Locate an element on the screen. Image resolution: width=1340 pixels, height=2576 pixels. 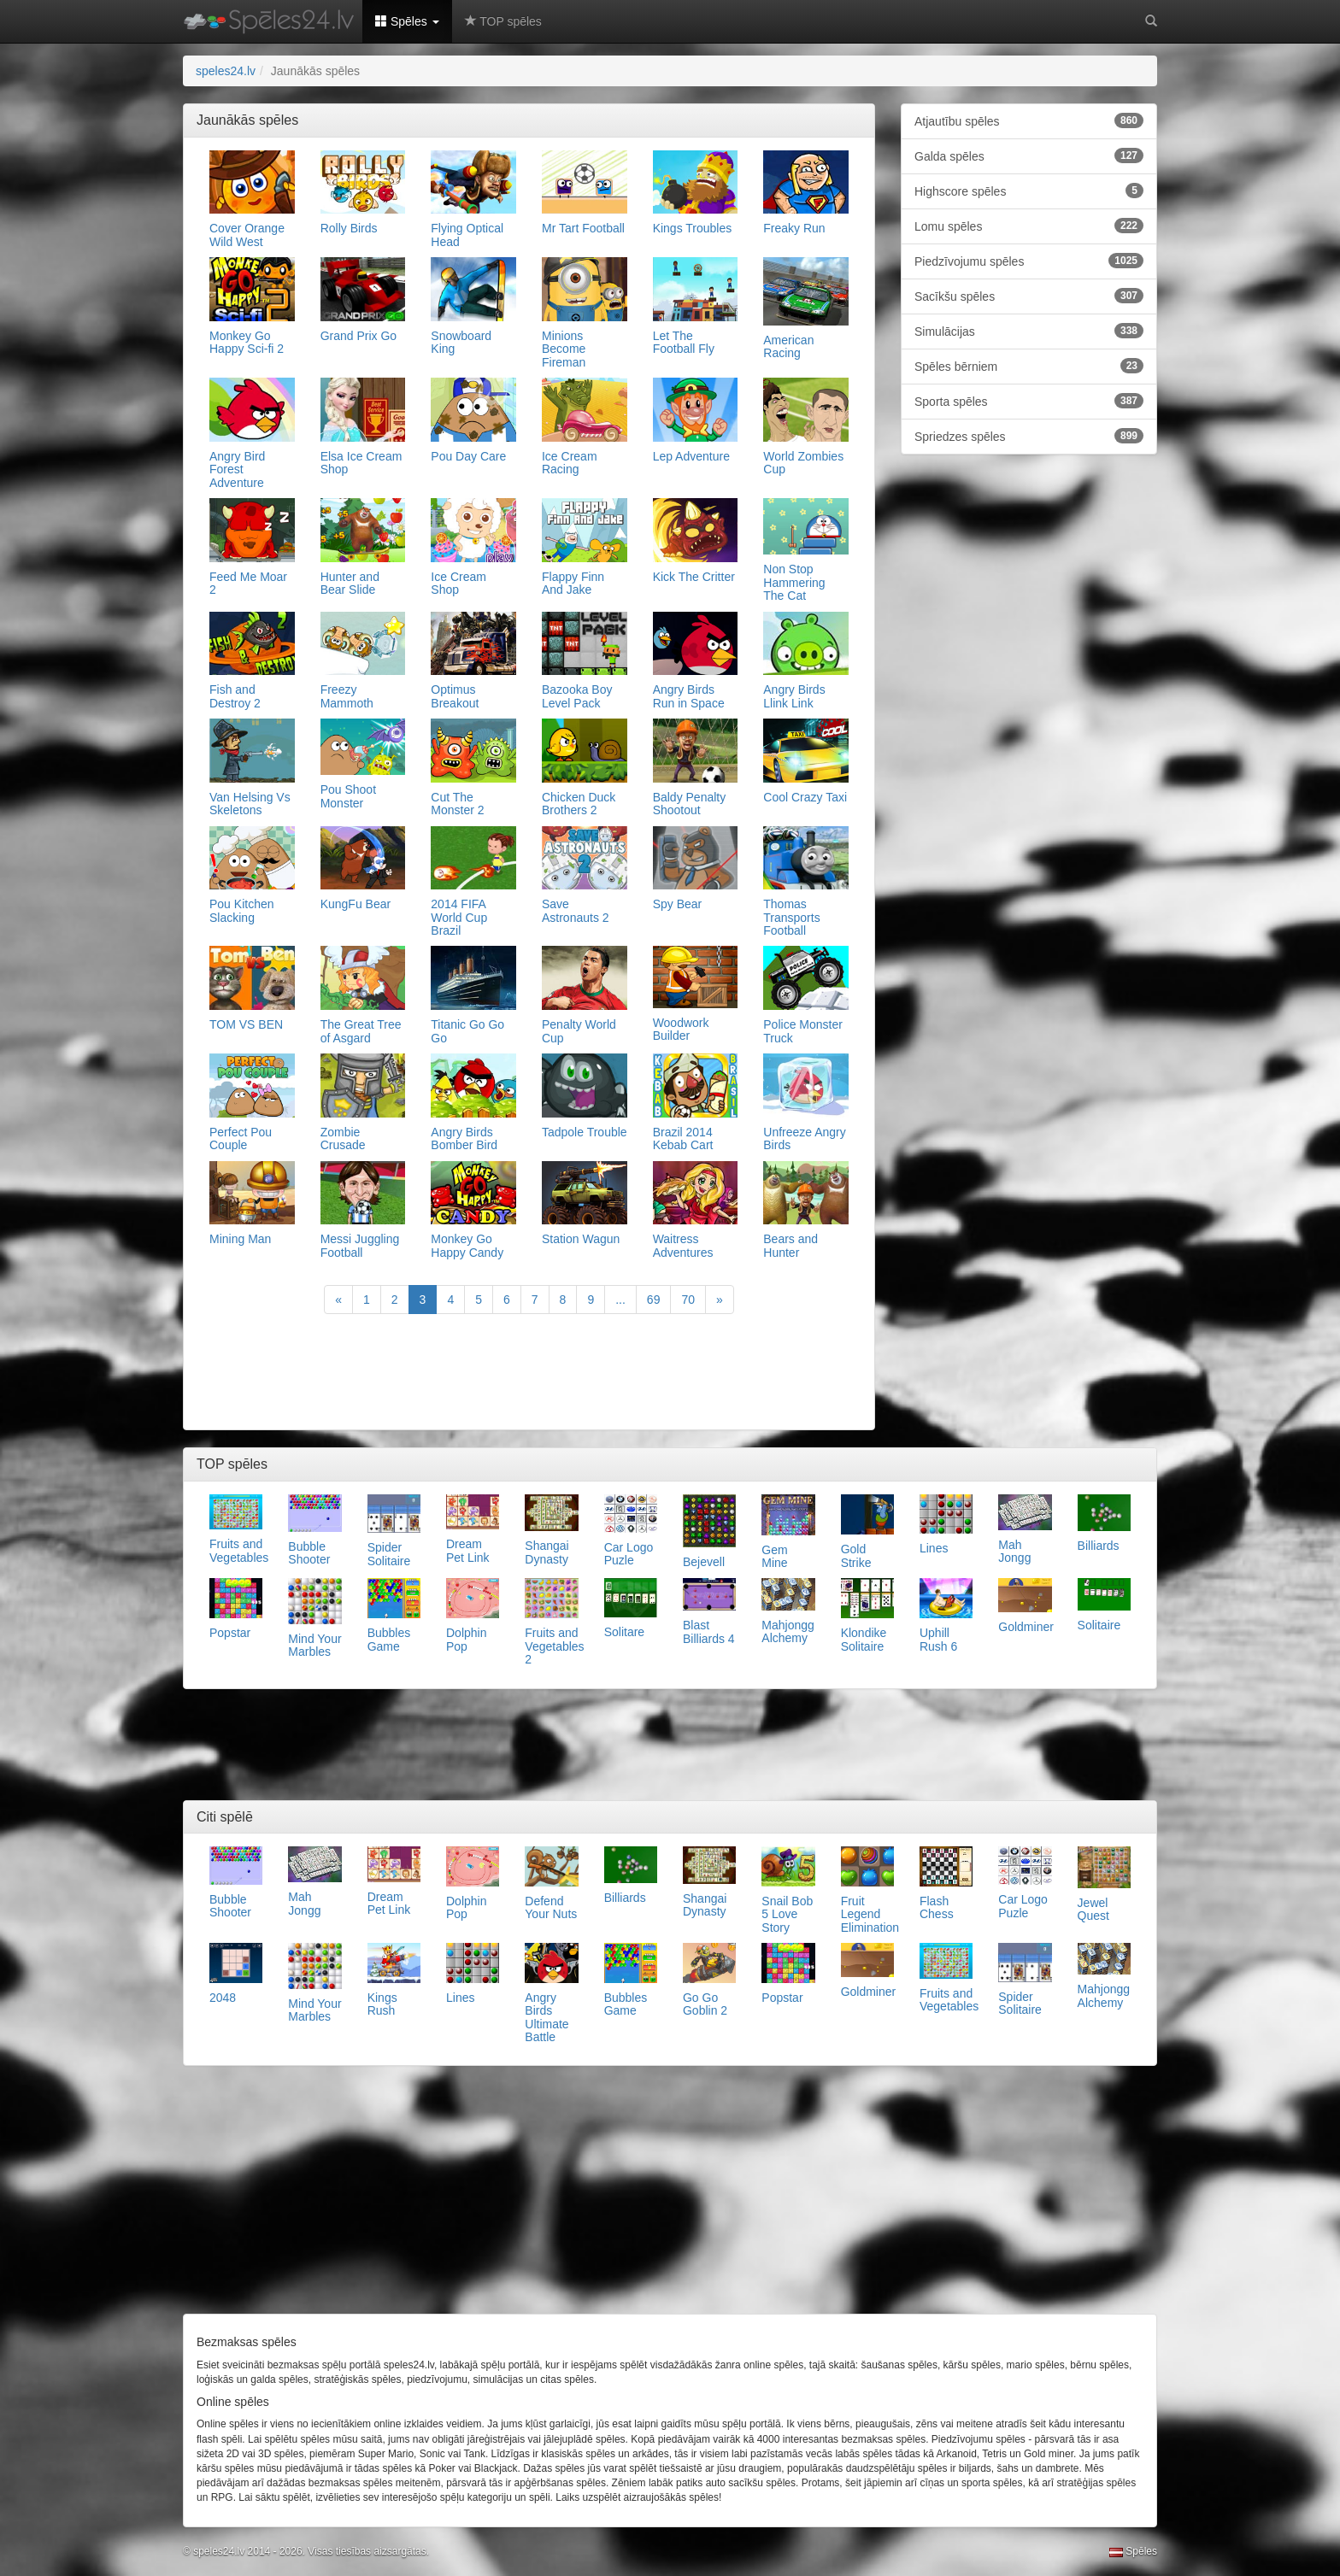
Sacīkšu spēles is located at coordinates (1028, 295).